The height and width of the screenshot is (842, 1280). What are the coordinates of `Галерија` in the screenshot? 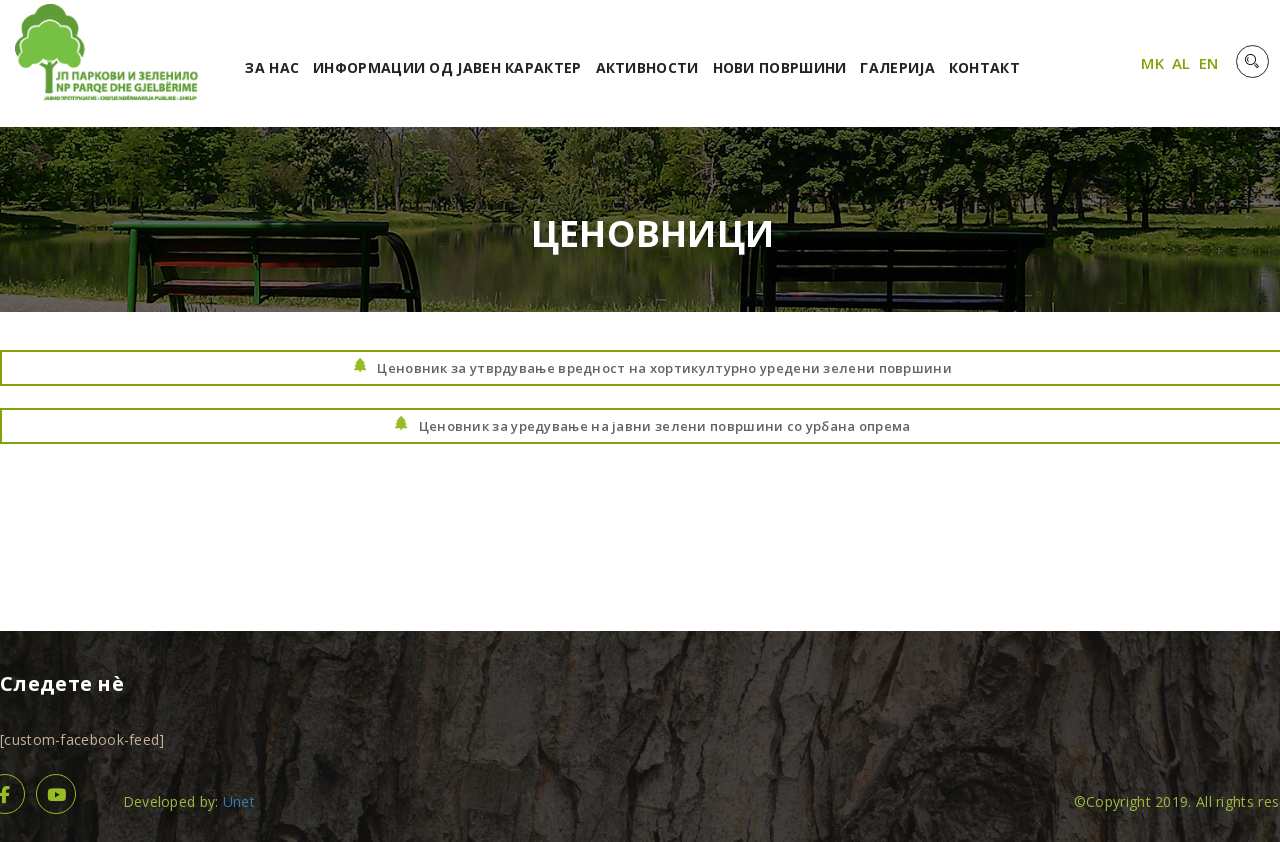 It's located at (897, 67).